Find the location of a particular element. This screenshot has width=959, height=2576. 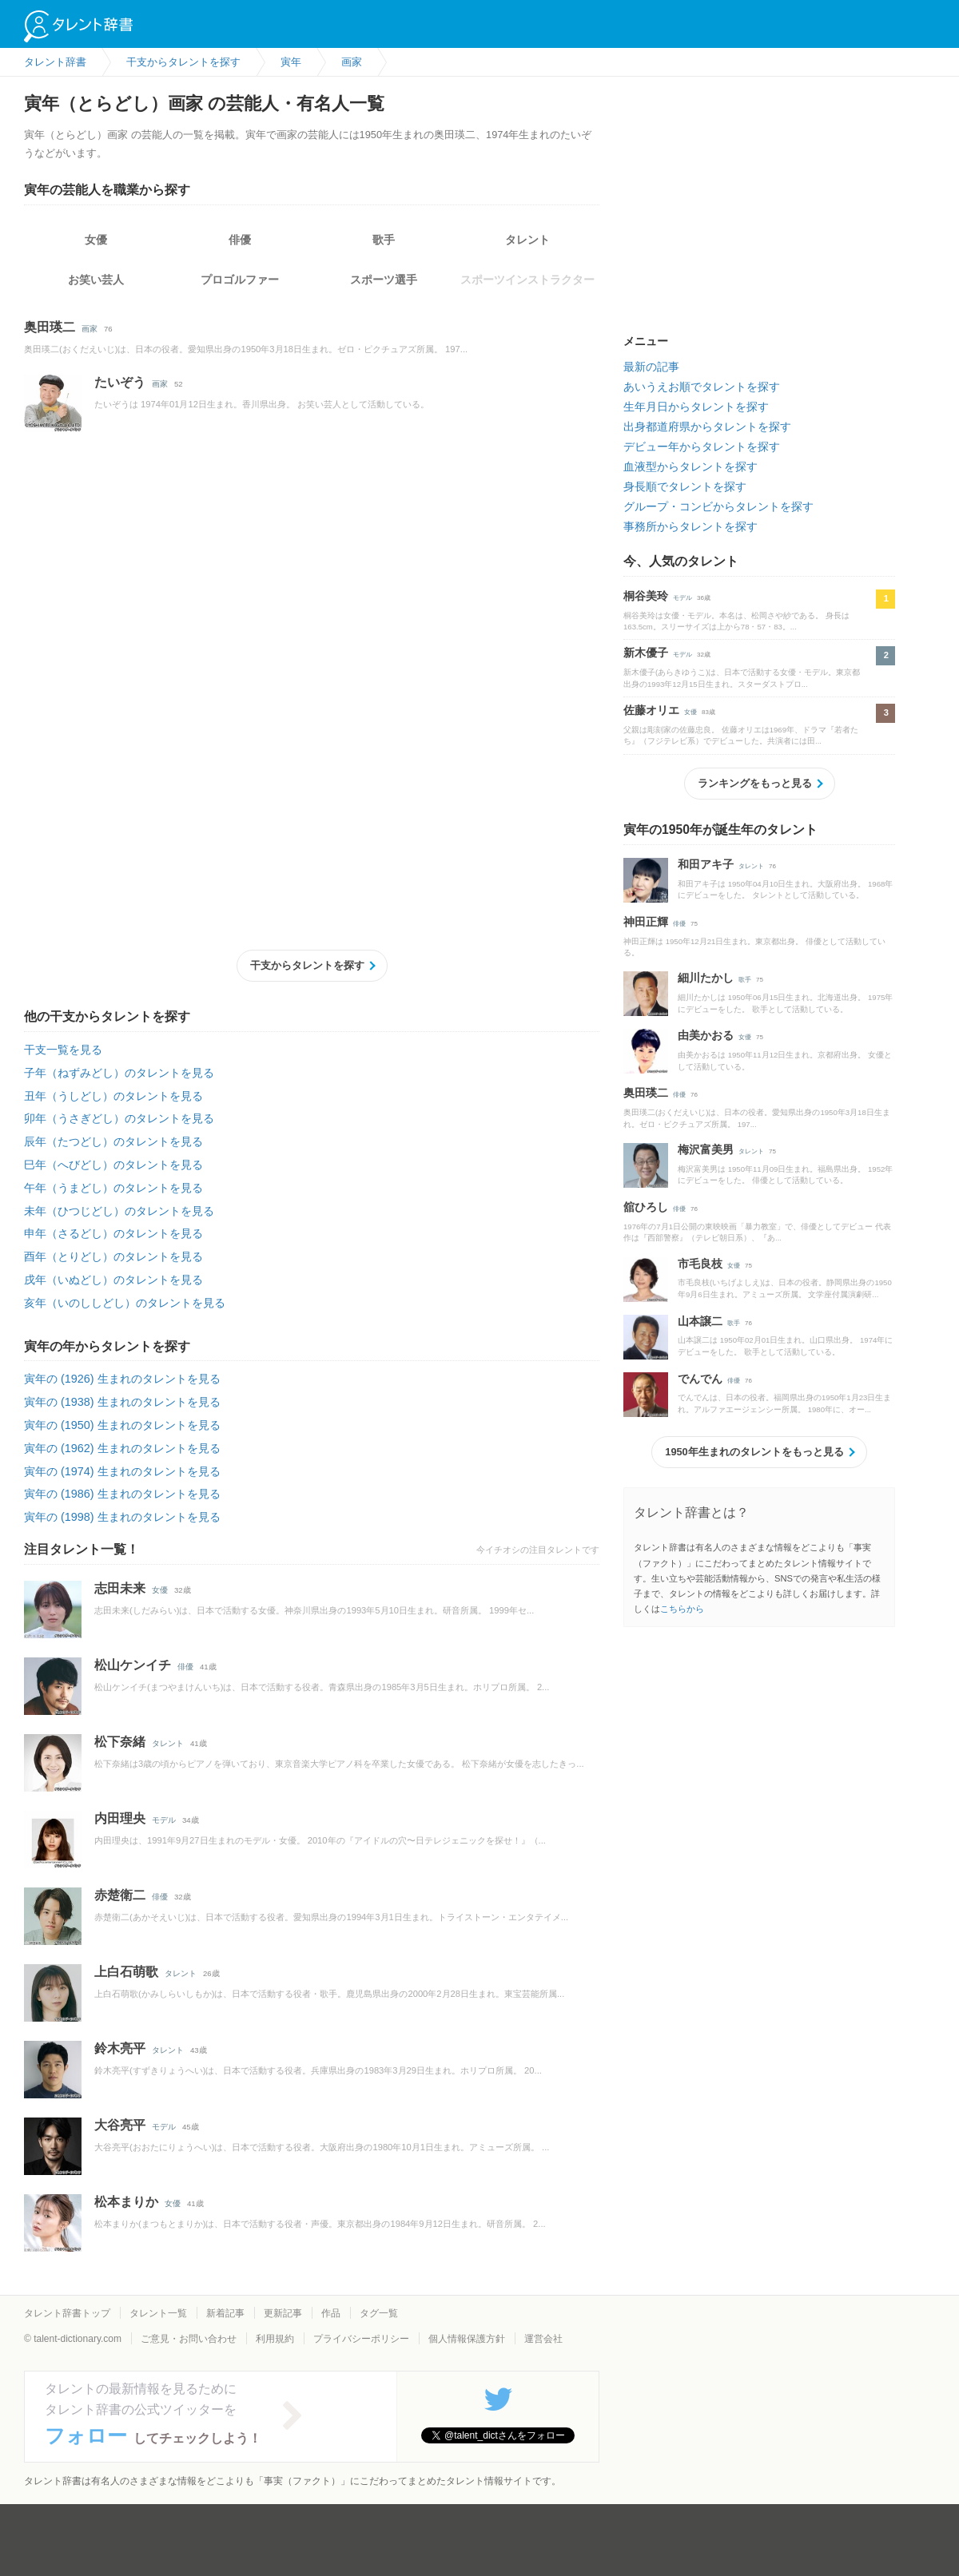

由美かおる is located at coordinates (706, 1035).